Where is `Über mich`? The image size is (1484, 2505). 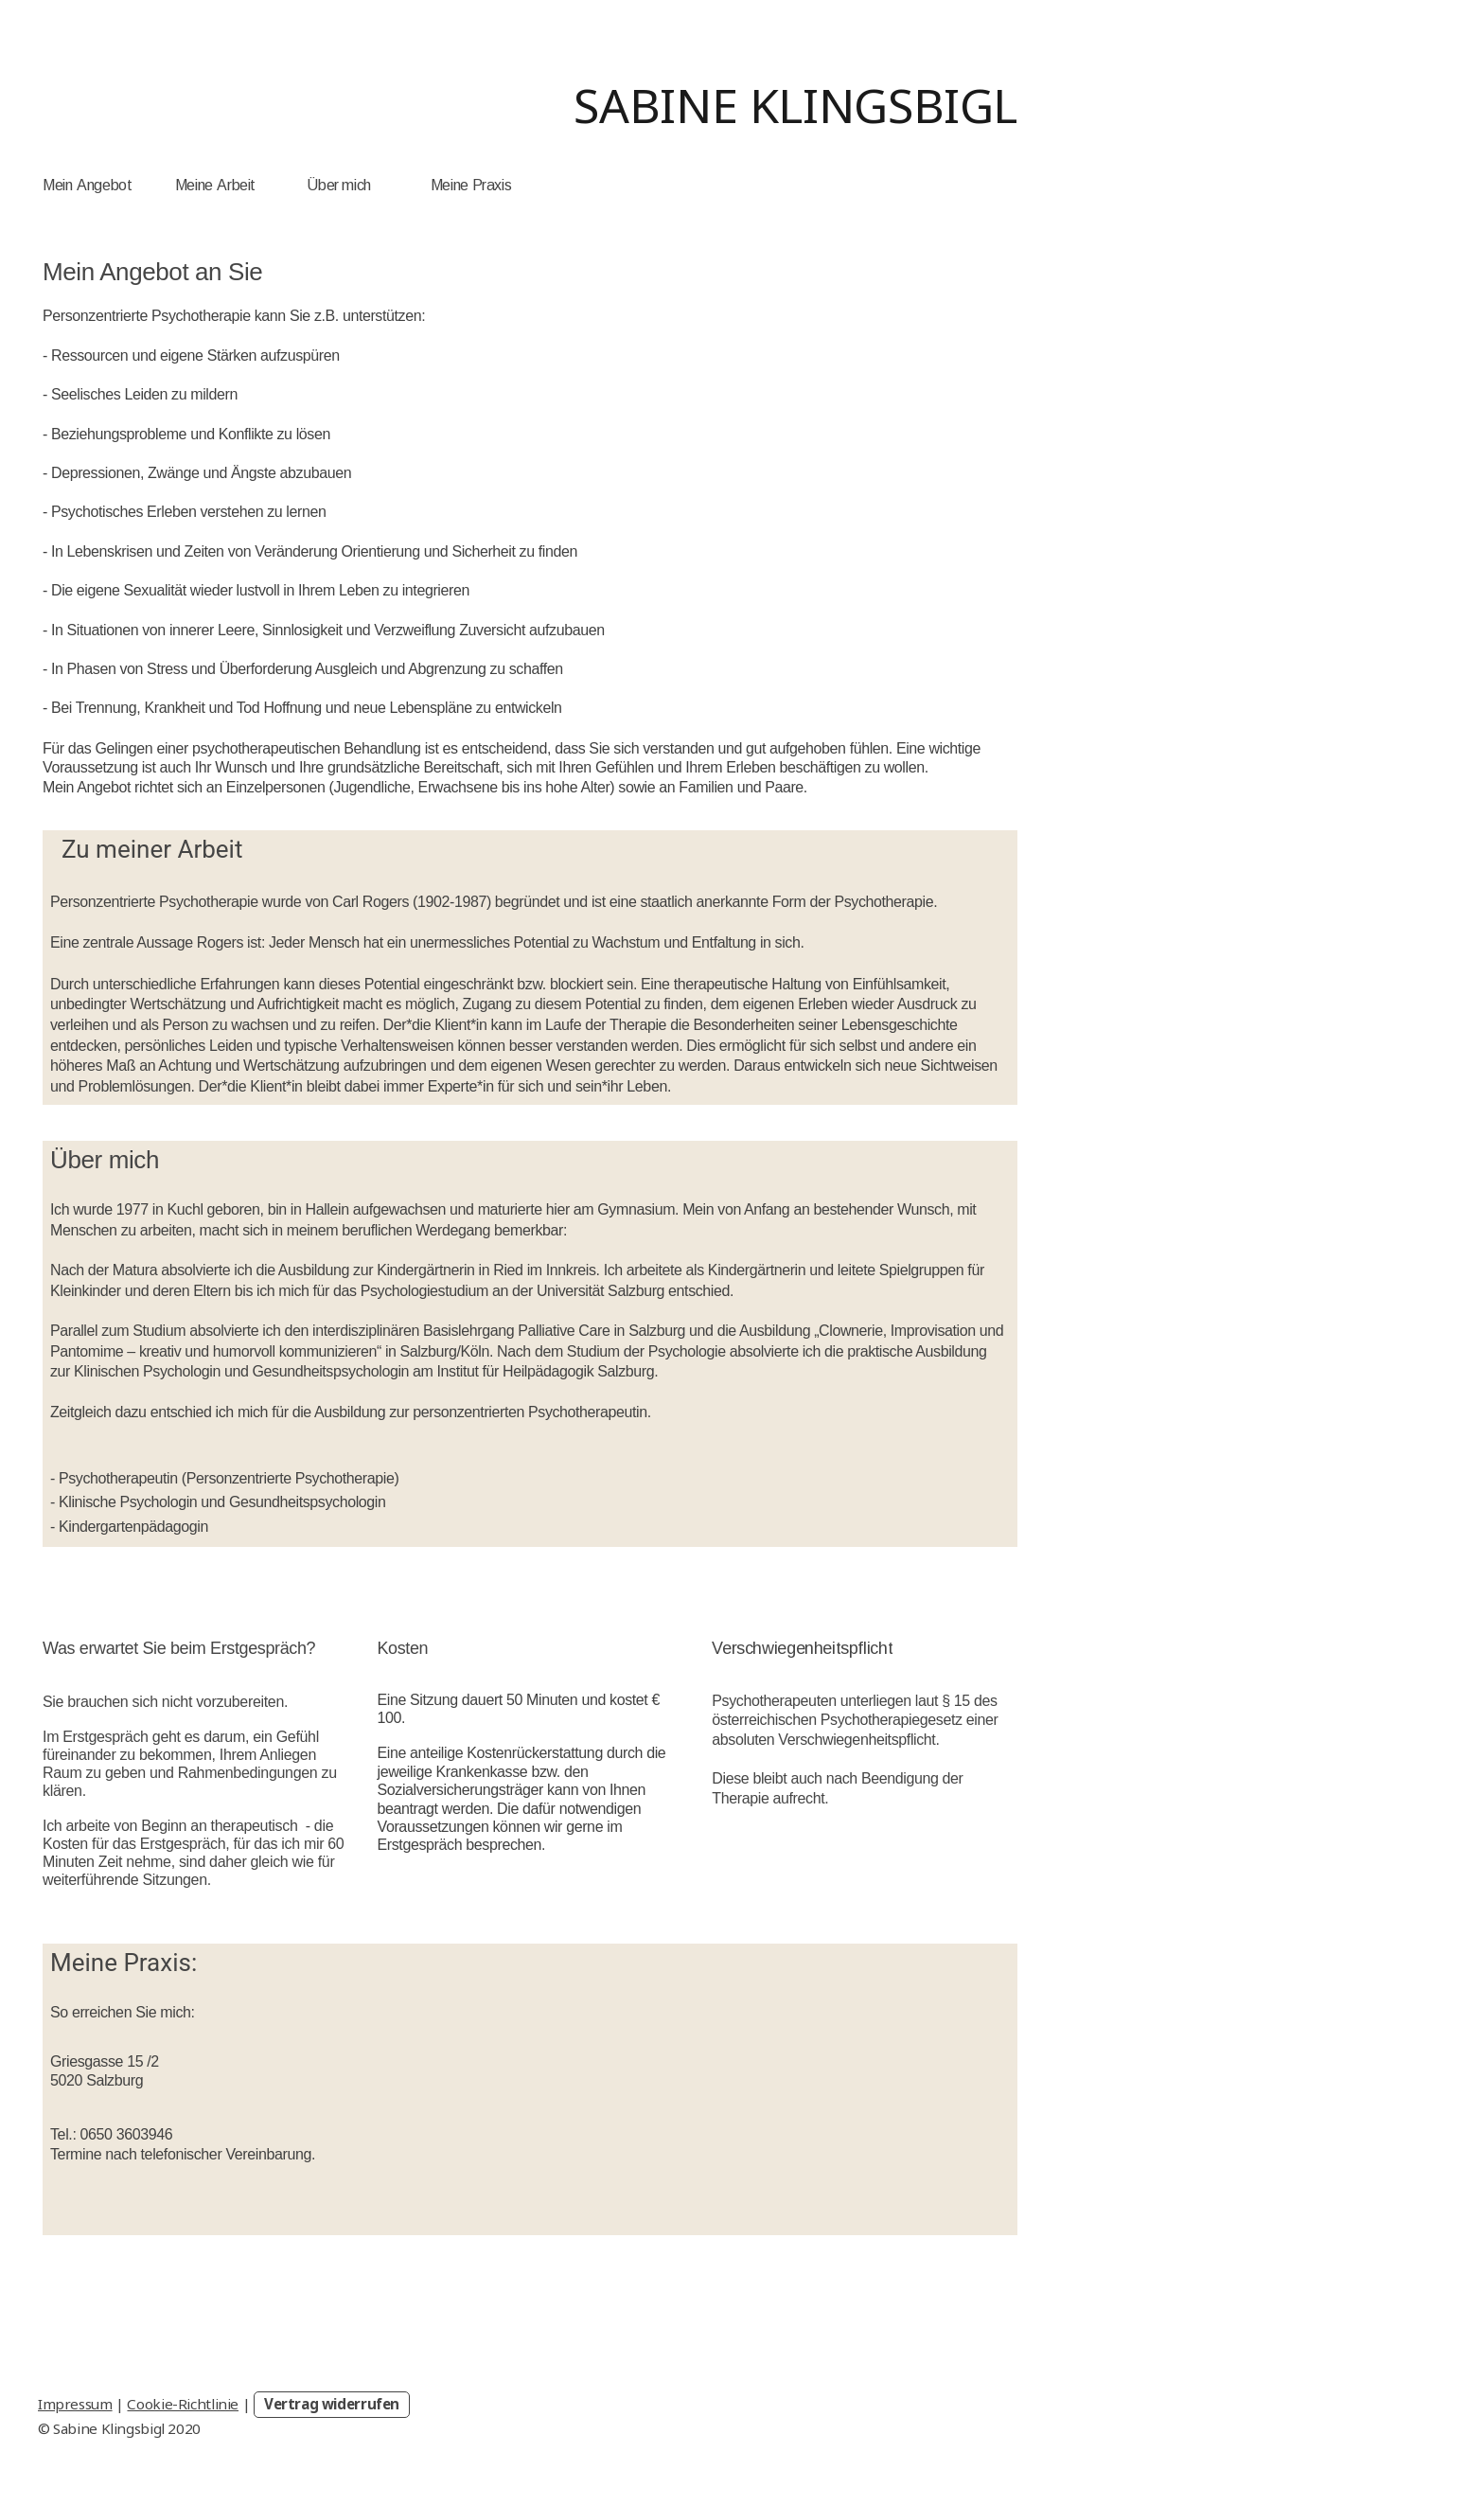
Über mich is located at coordinates (339, 185).